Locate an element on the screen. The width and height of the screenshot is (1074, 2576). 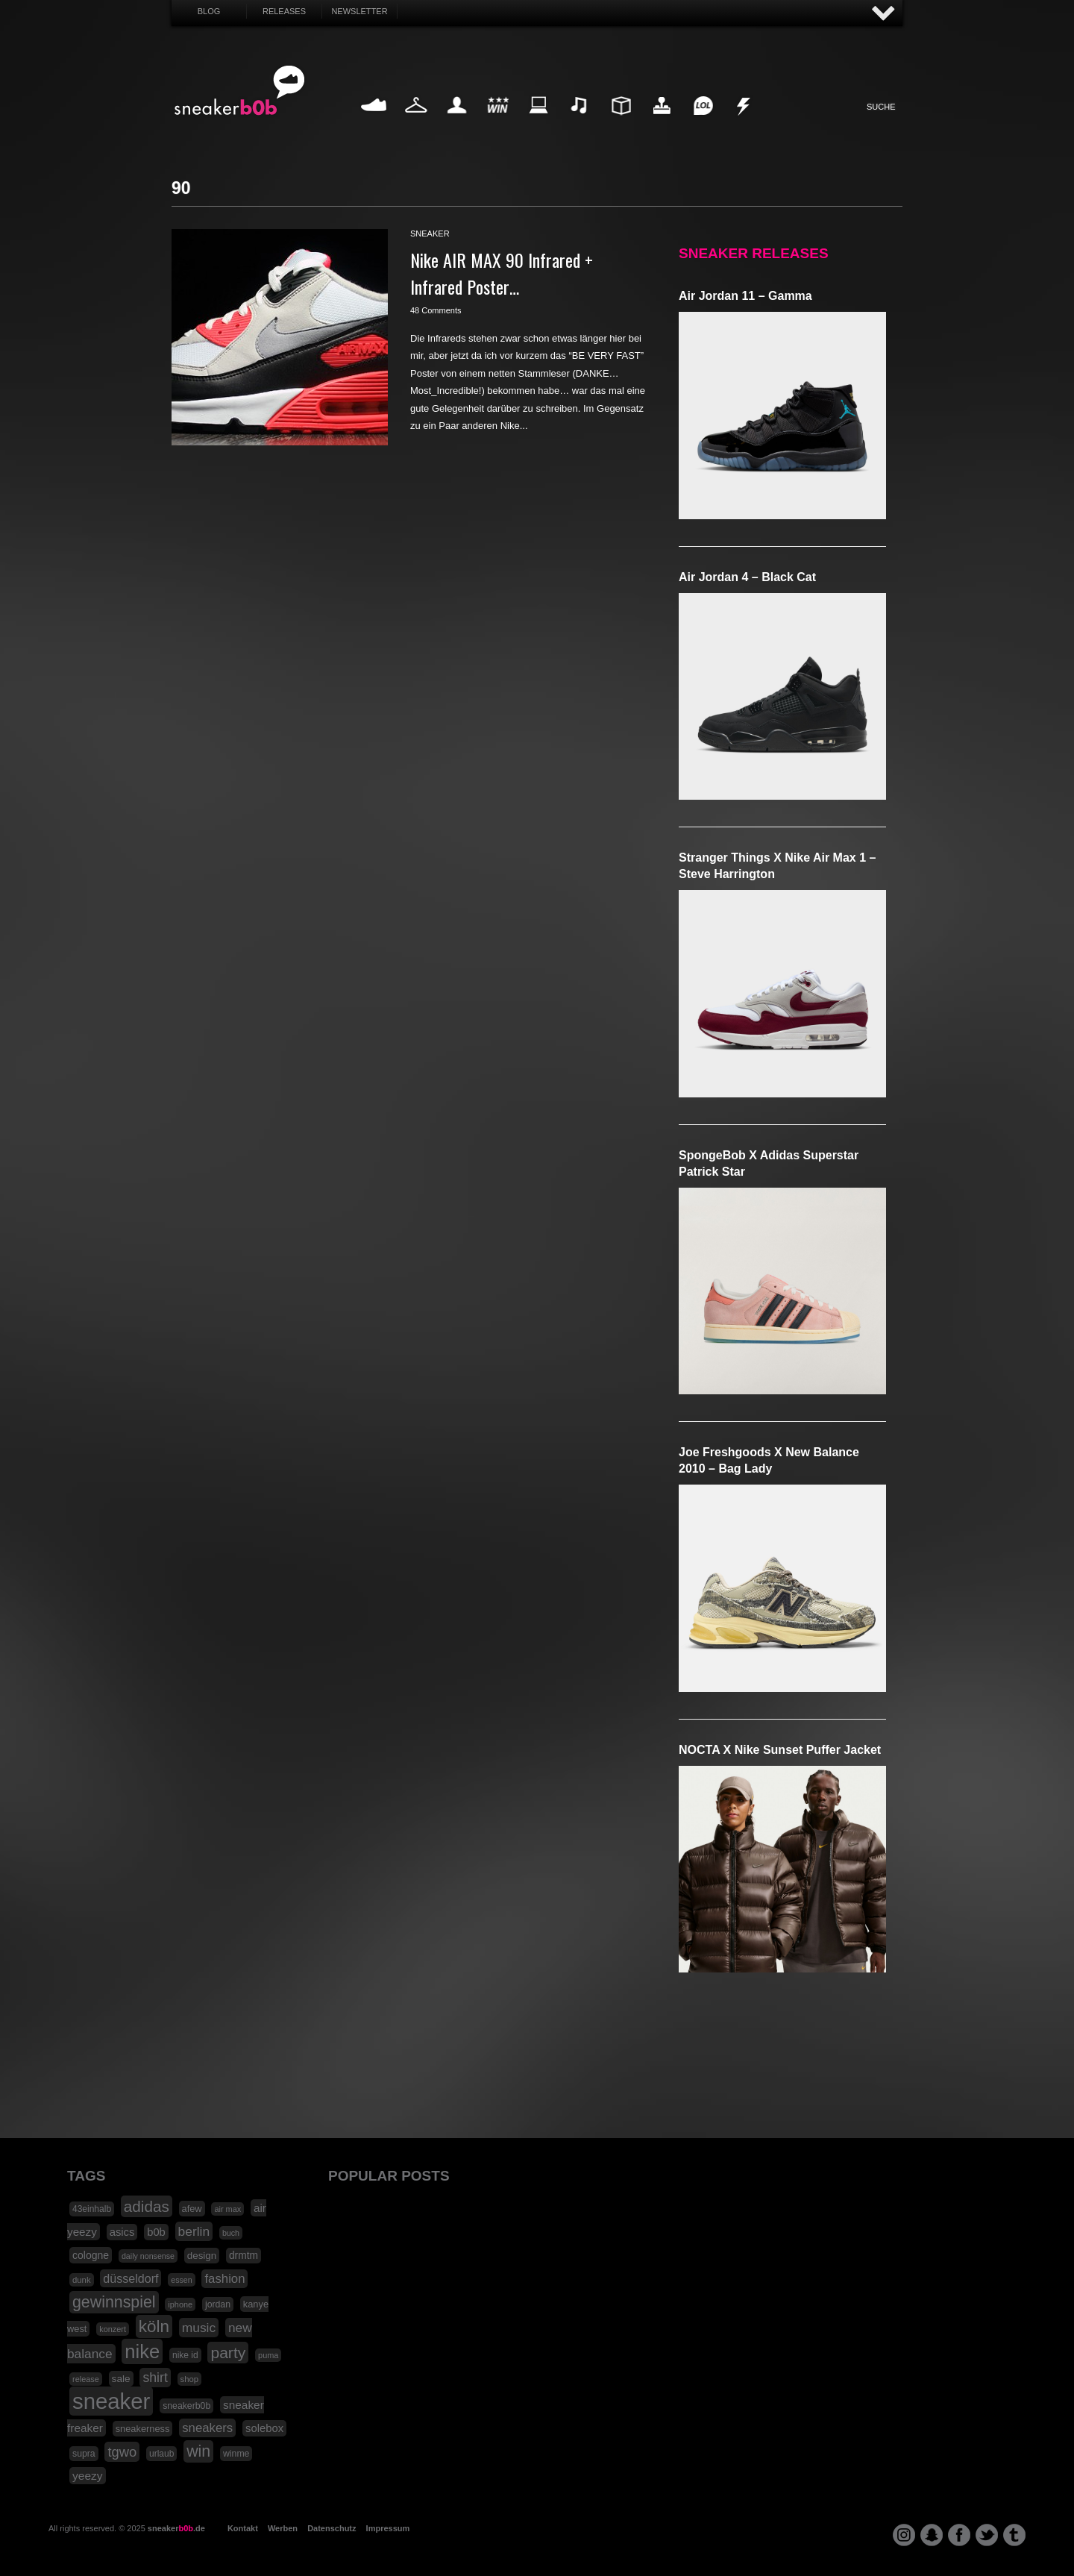
sale [sale (24 Einträge)] is located at coordinates (121, 2378).